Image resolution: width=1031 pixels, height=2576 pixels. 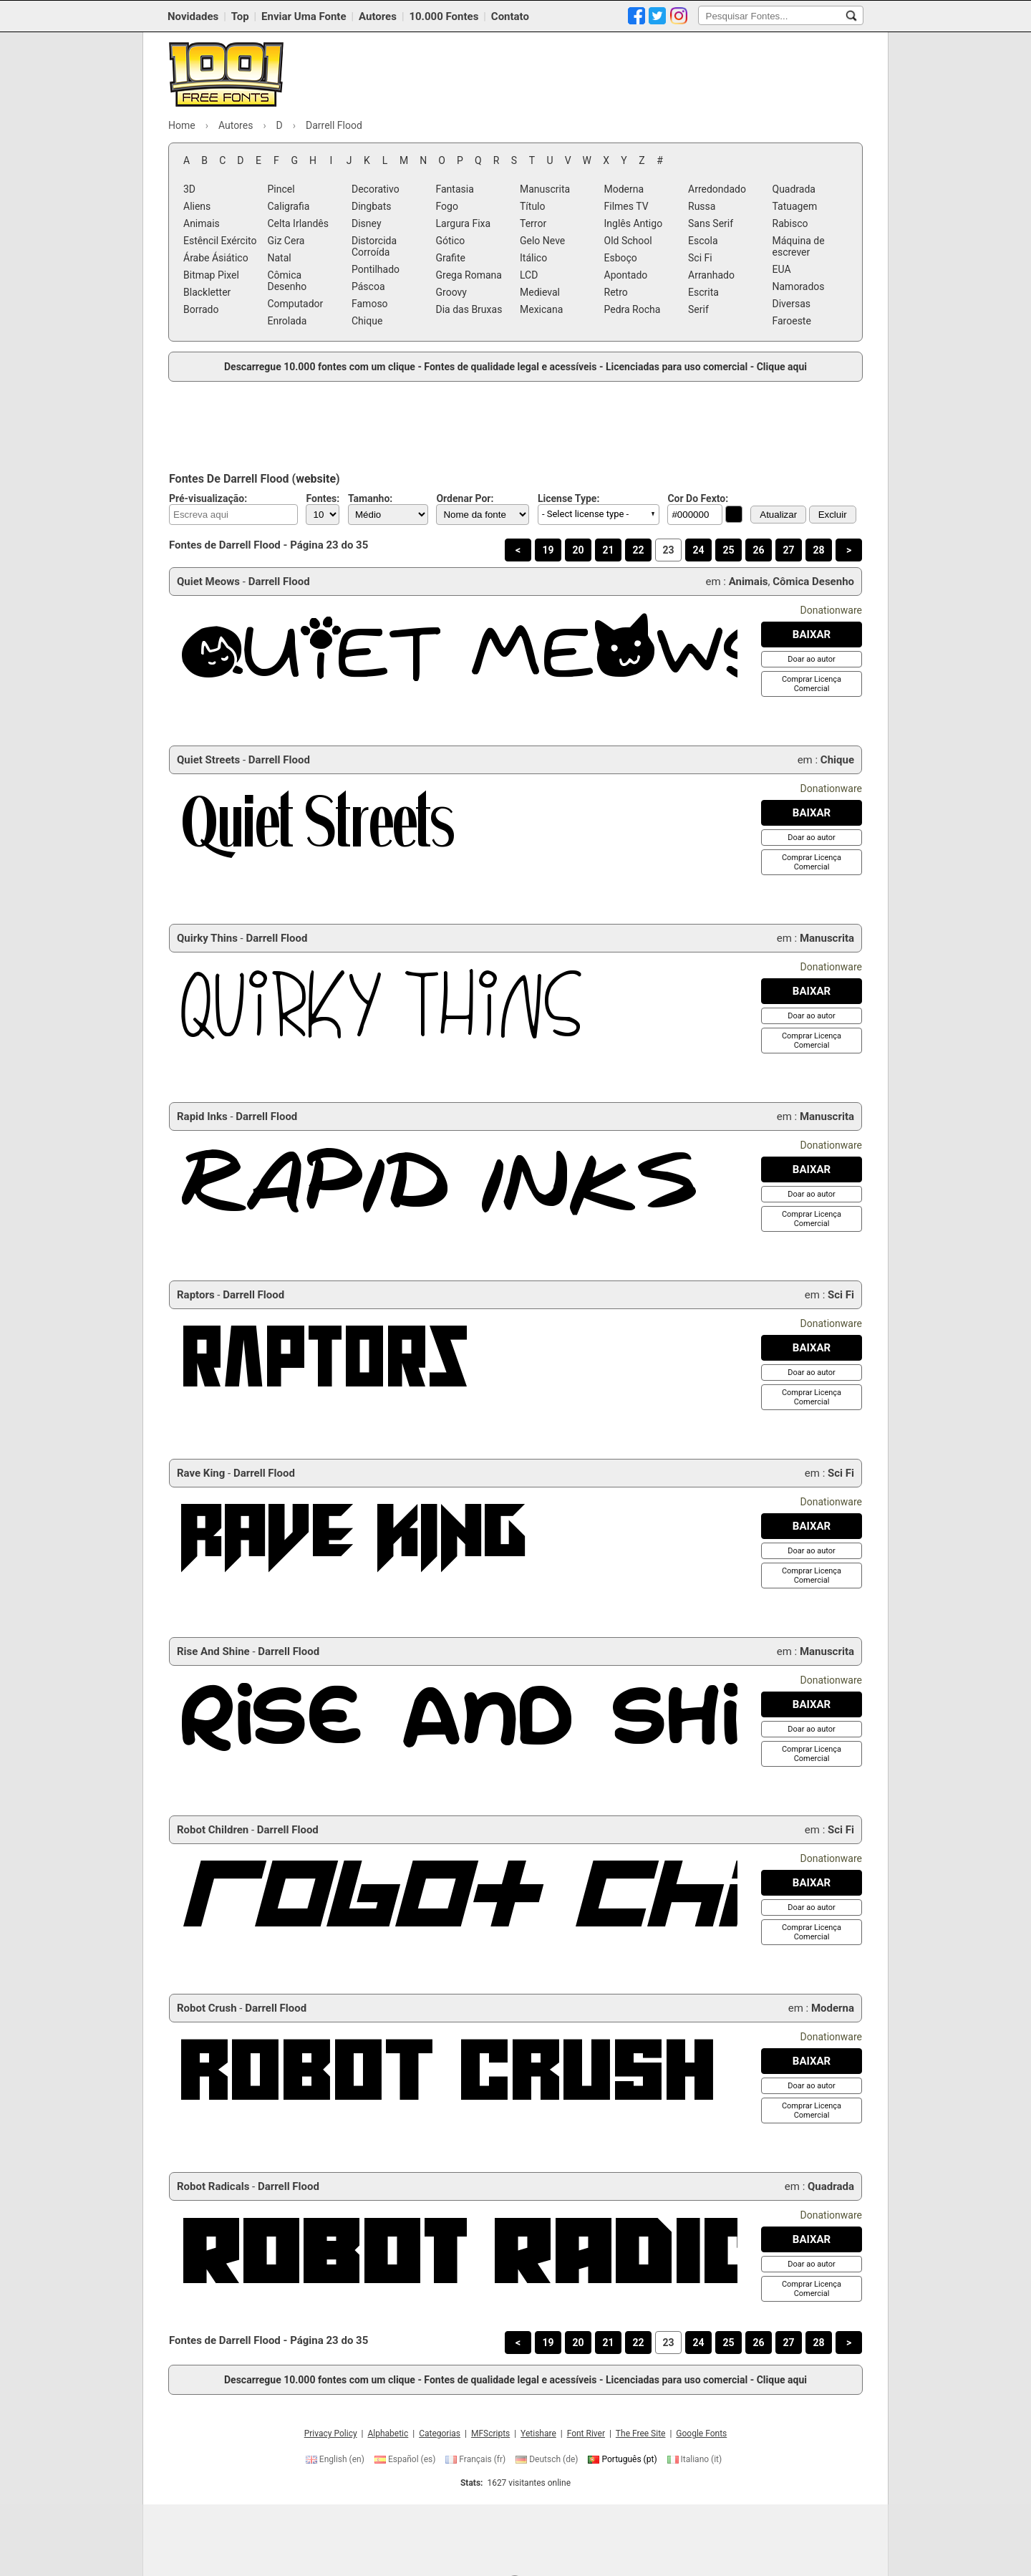 What do you see at coordinates (782, 269) in the screenshot?
I see `EUA` at bounding box center [782, 269].